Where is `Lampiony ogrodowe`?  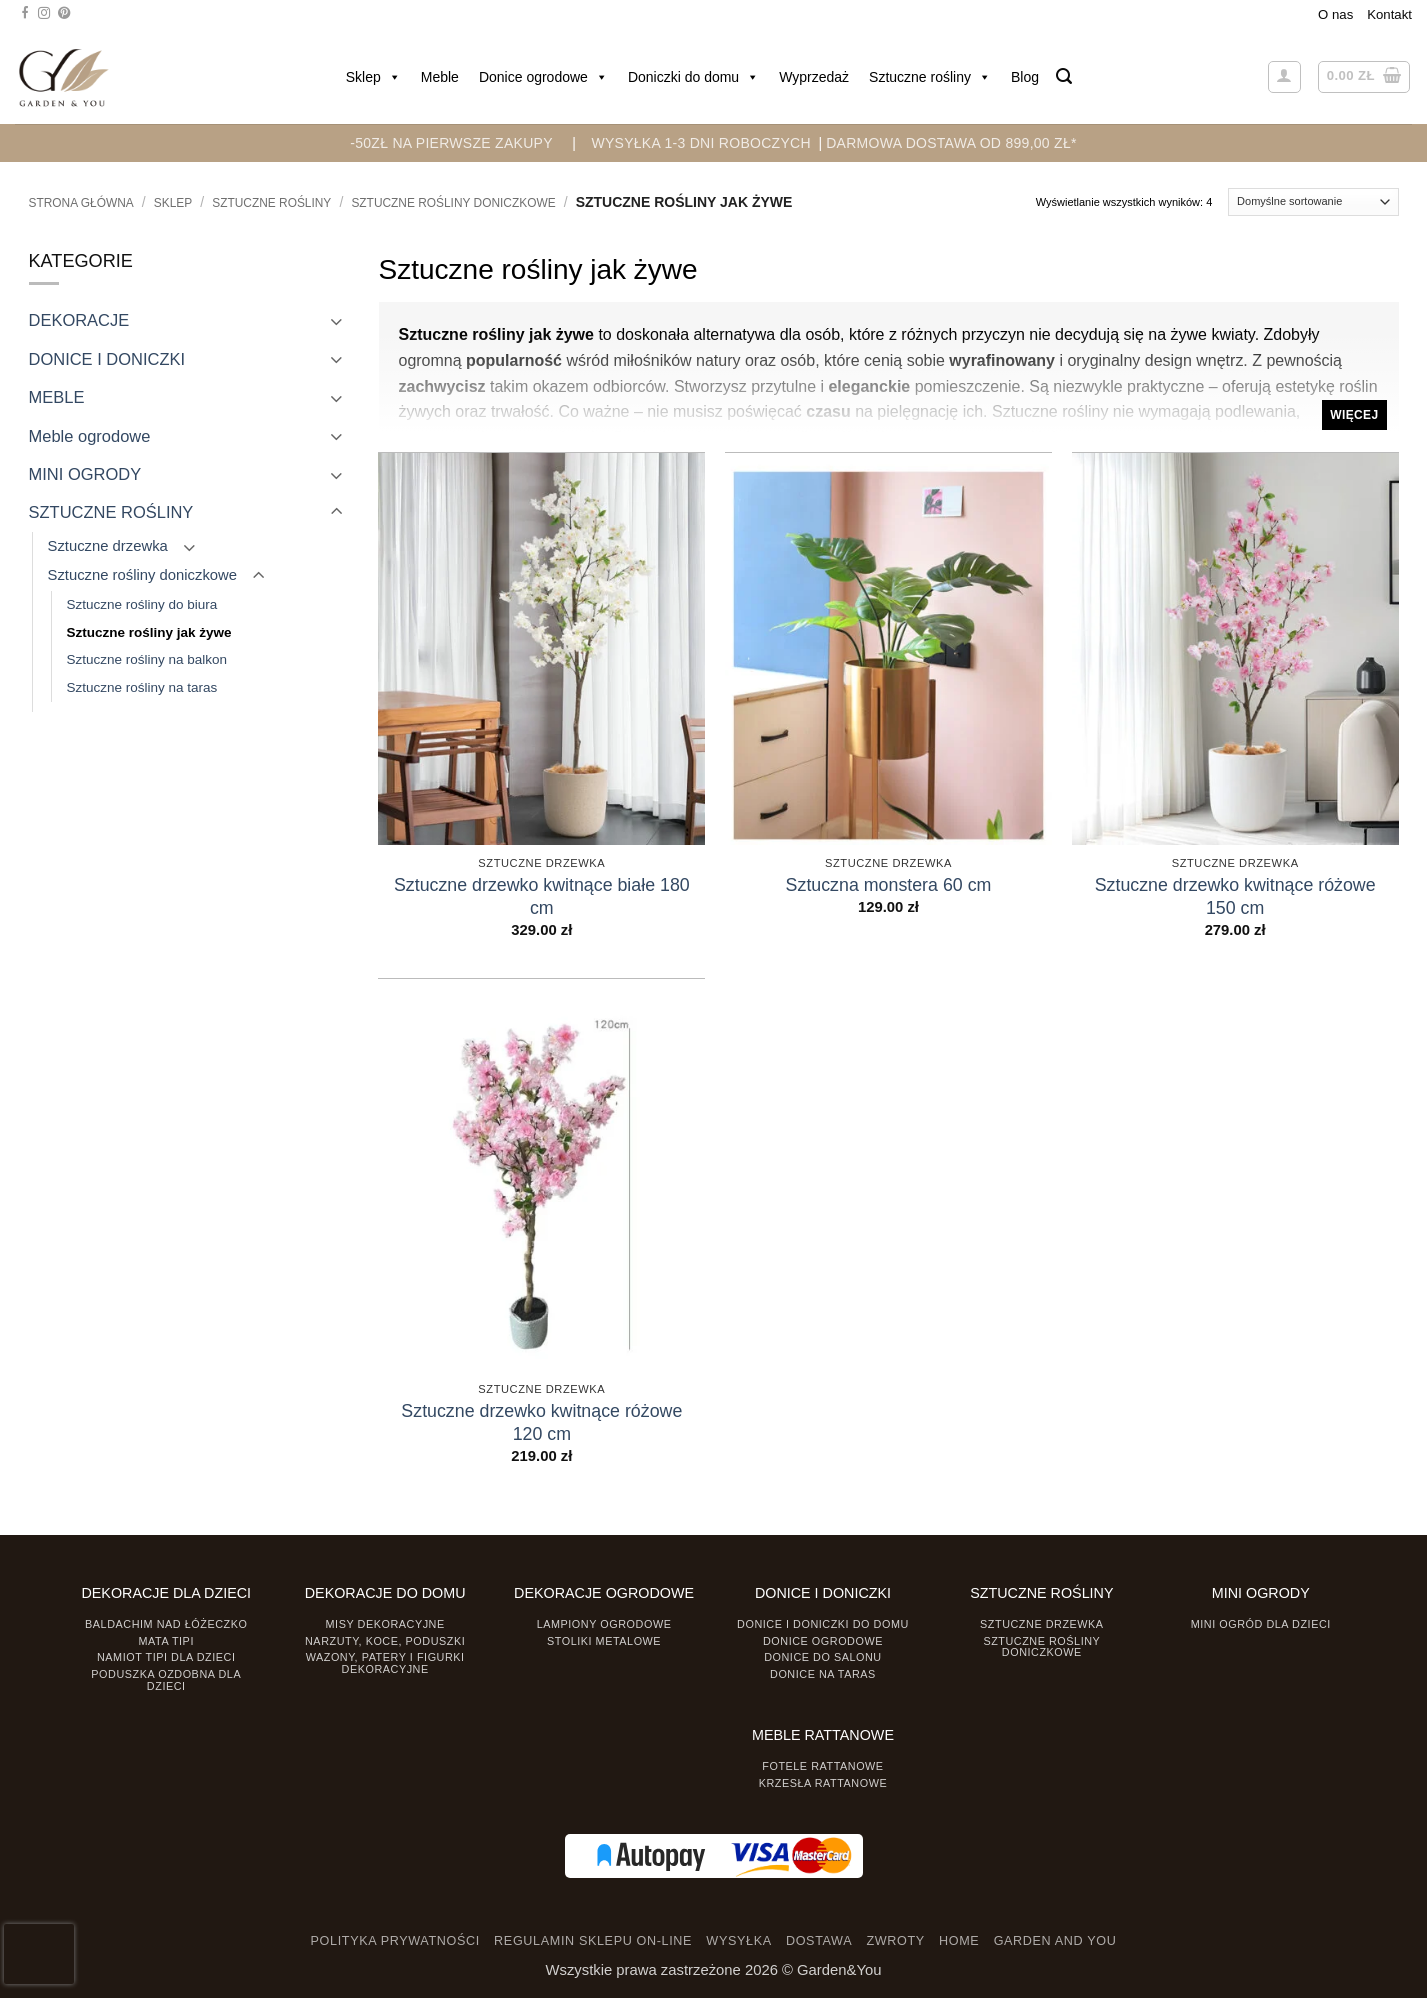
Lampiony ogrodowe is located at coordinates (604, 1624).